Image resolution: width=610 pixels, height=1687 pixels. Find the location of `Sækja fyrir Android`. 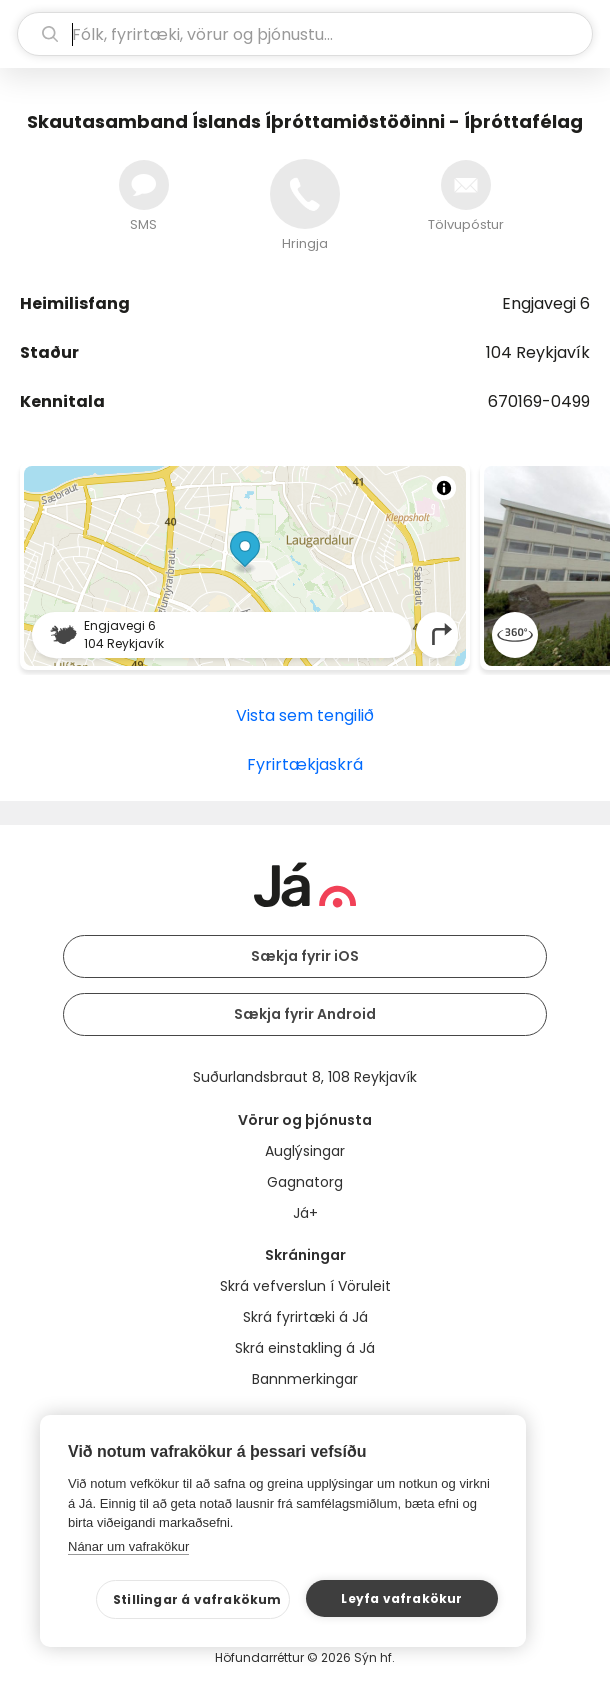

Sækja fyrir Android is located at coordinates (305, 1014).